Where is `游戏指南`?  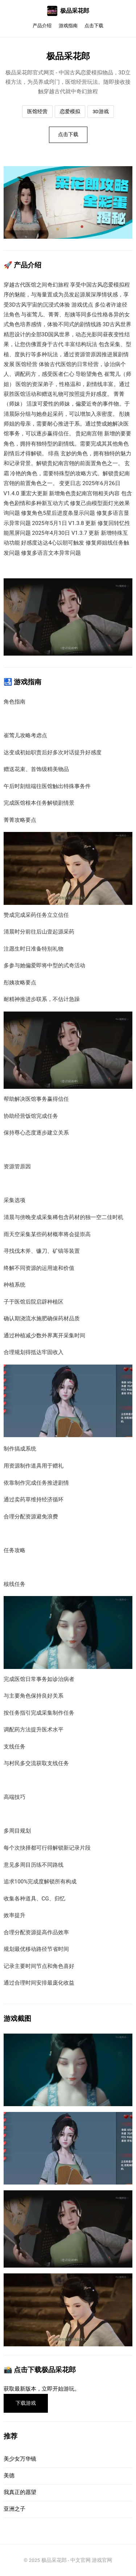
游戏指南 is located at coordinates (68, 25).